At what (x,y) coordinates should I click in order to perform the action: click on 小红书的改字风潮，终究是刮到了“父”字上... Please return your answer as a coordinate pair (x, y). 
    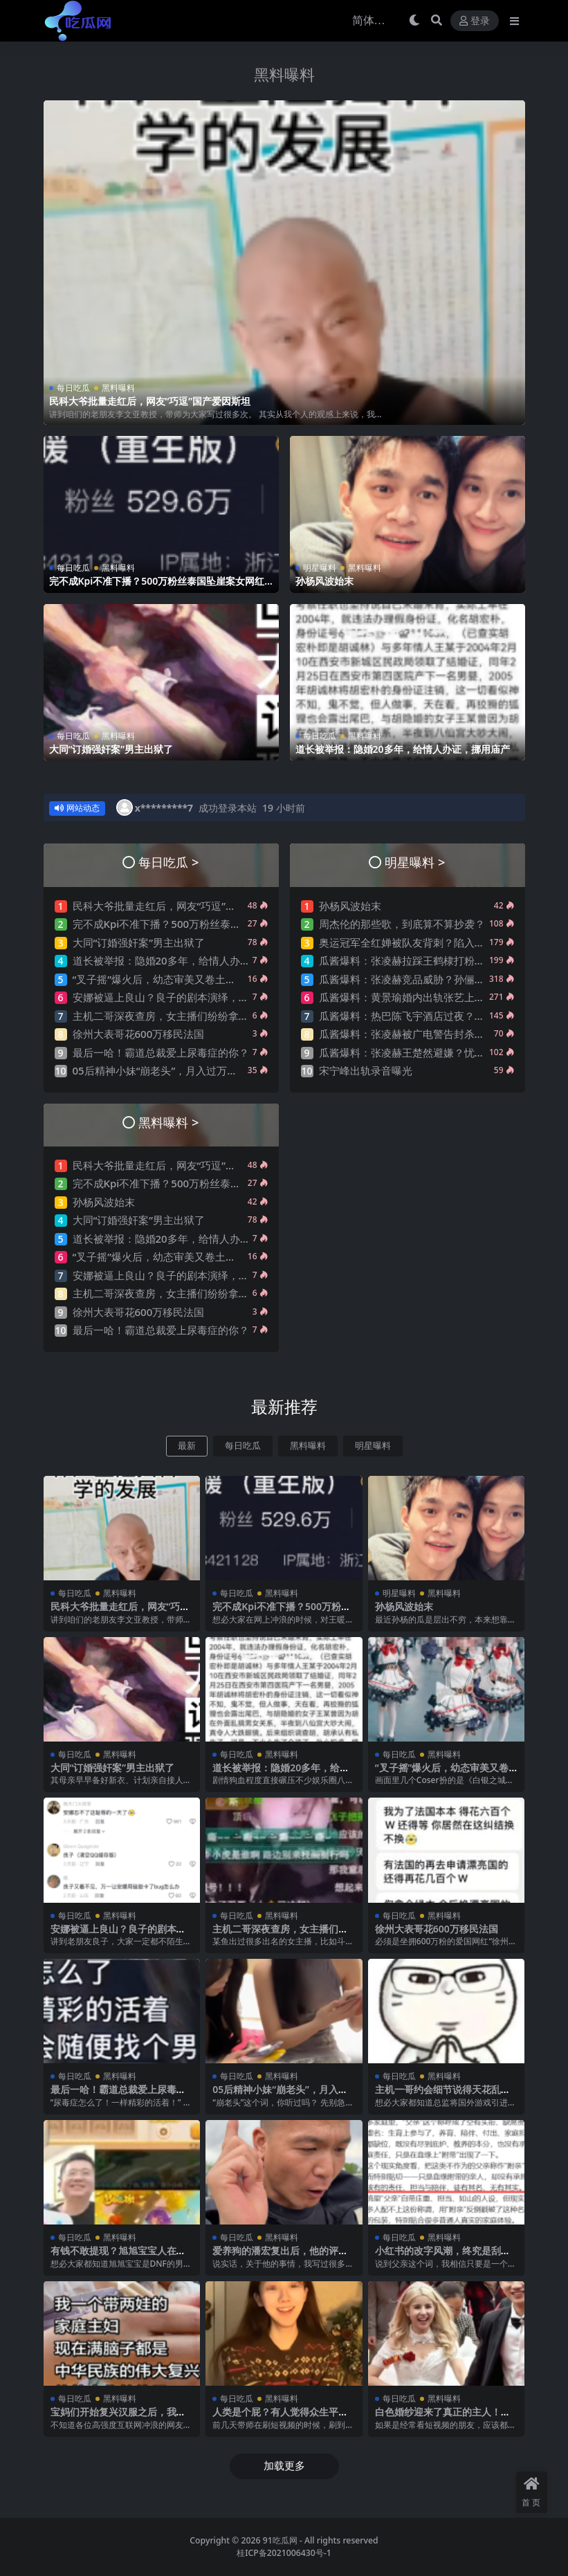
    Looking at the image, I should click on (443, 2256).